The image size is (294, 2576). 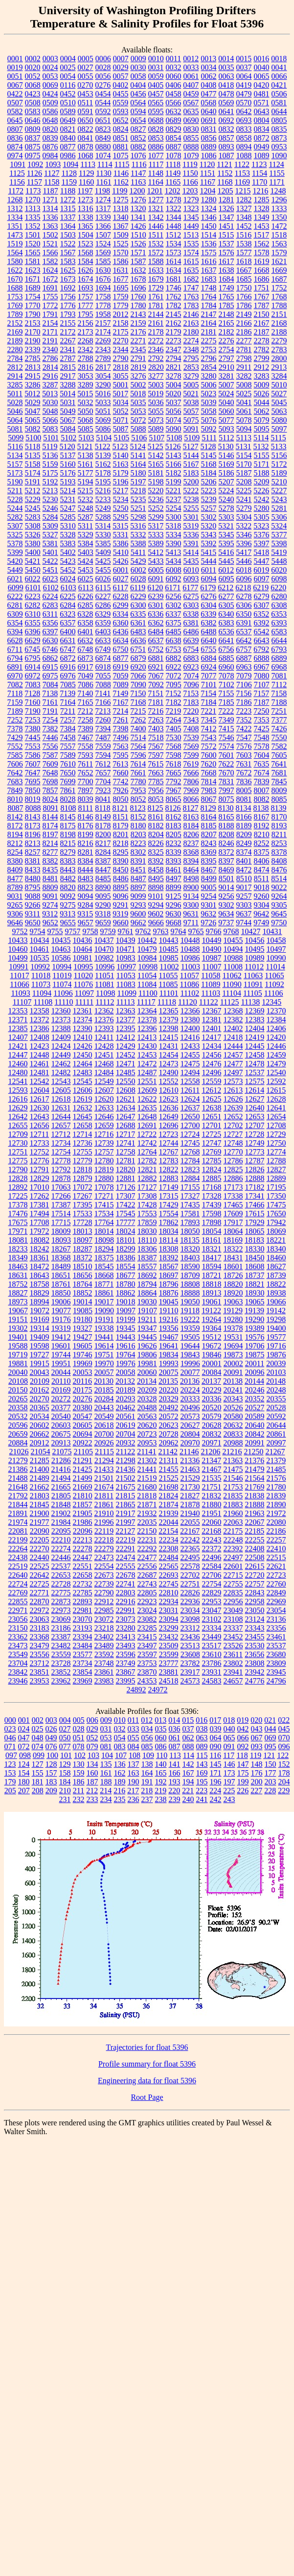 What do you see at coordinates (18, 1240) in the screenshot?
I see `18081` at bounding box center [18, 1240].